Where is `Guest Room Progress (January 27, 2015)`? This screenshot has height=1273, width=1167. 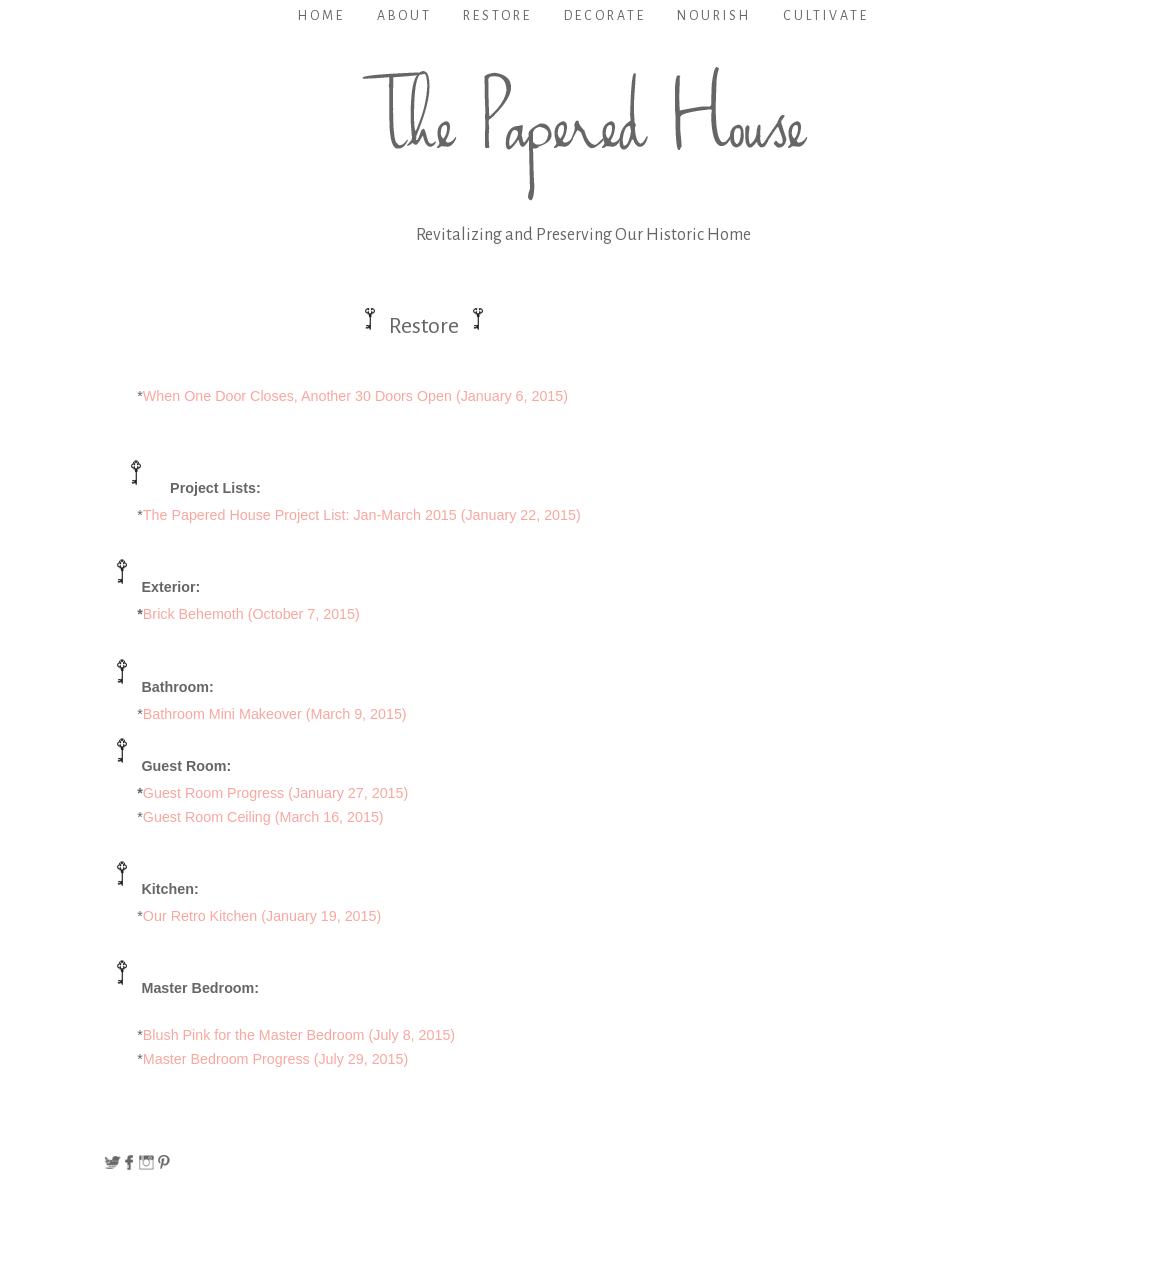 Guest Room Progress (January 27, 2015) is located at coordinates (275, 793).